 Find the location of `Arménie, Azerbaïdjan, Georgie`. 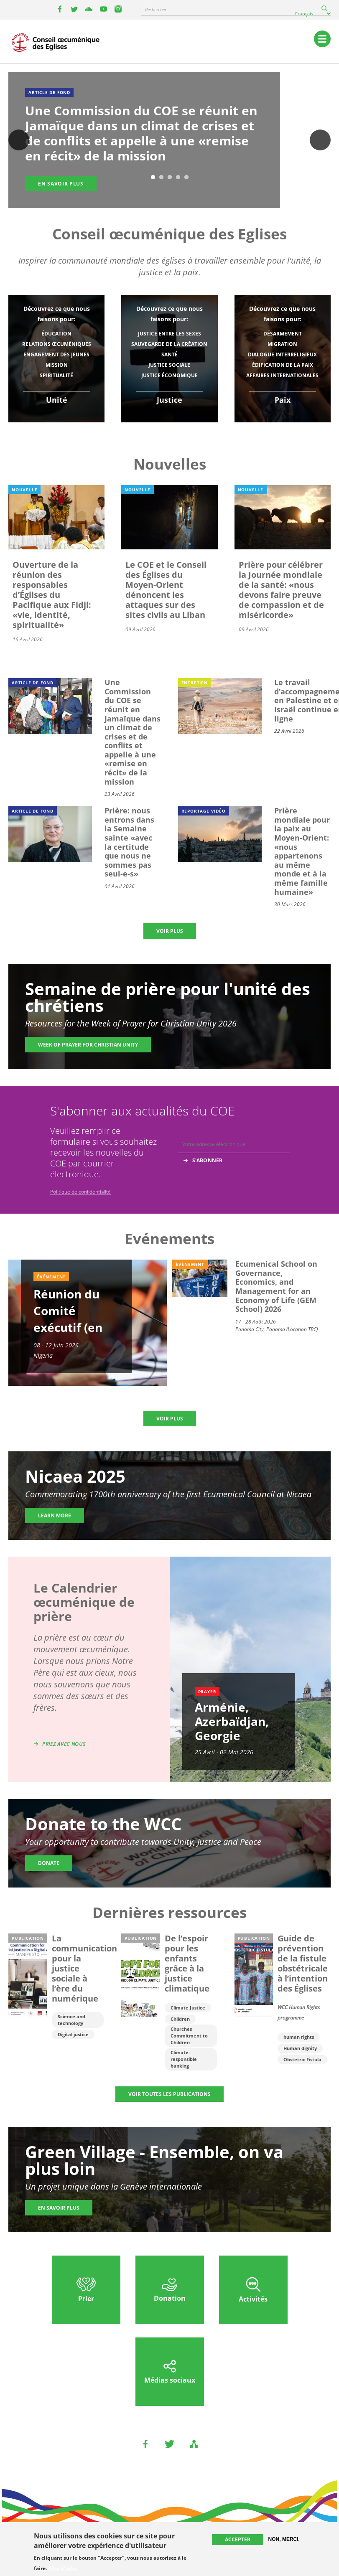

Arménie, Azerbaïdjan, Georgie is located at coordinates (232, 1721).